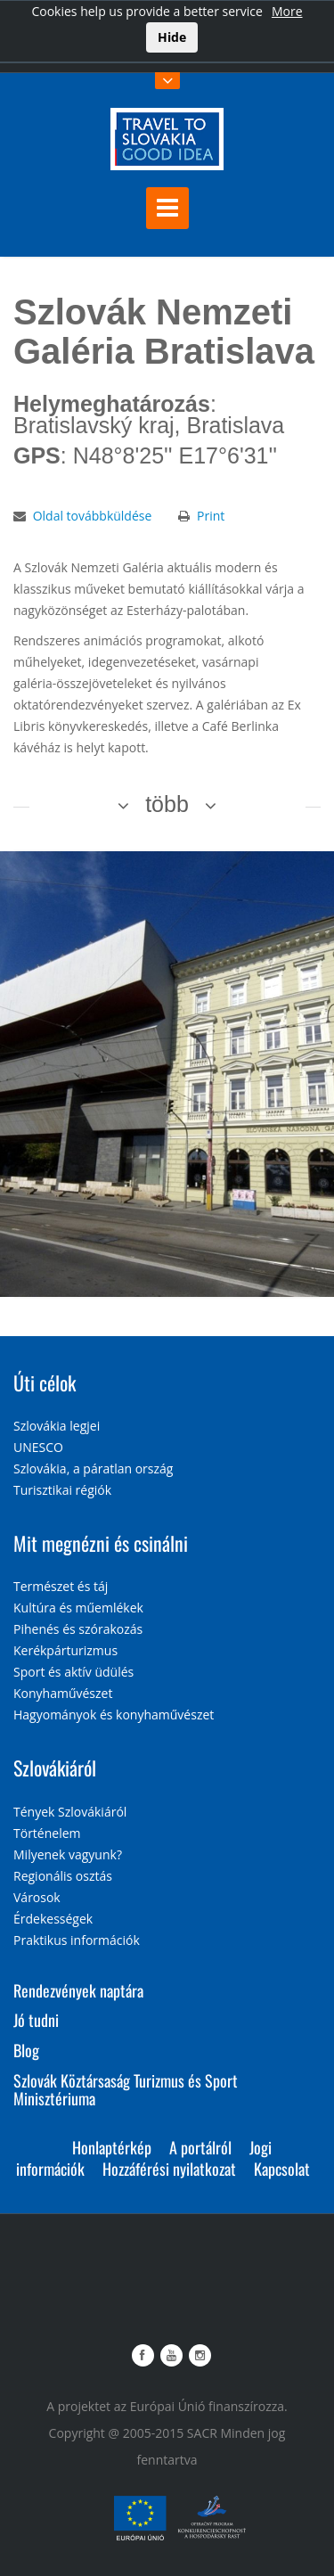  What do you see at coordinates (210, 515) in the screenshot?
I see `Print` at bounding box center [210, 515].